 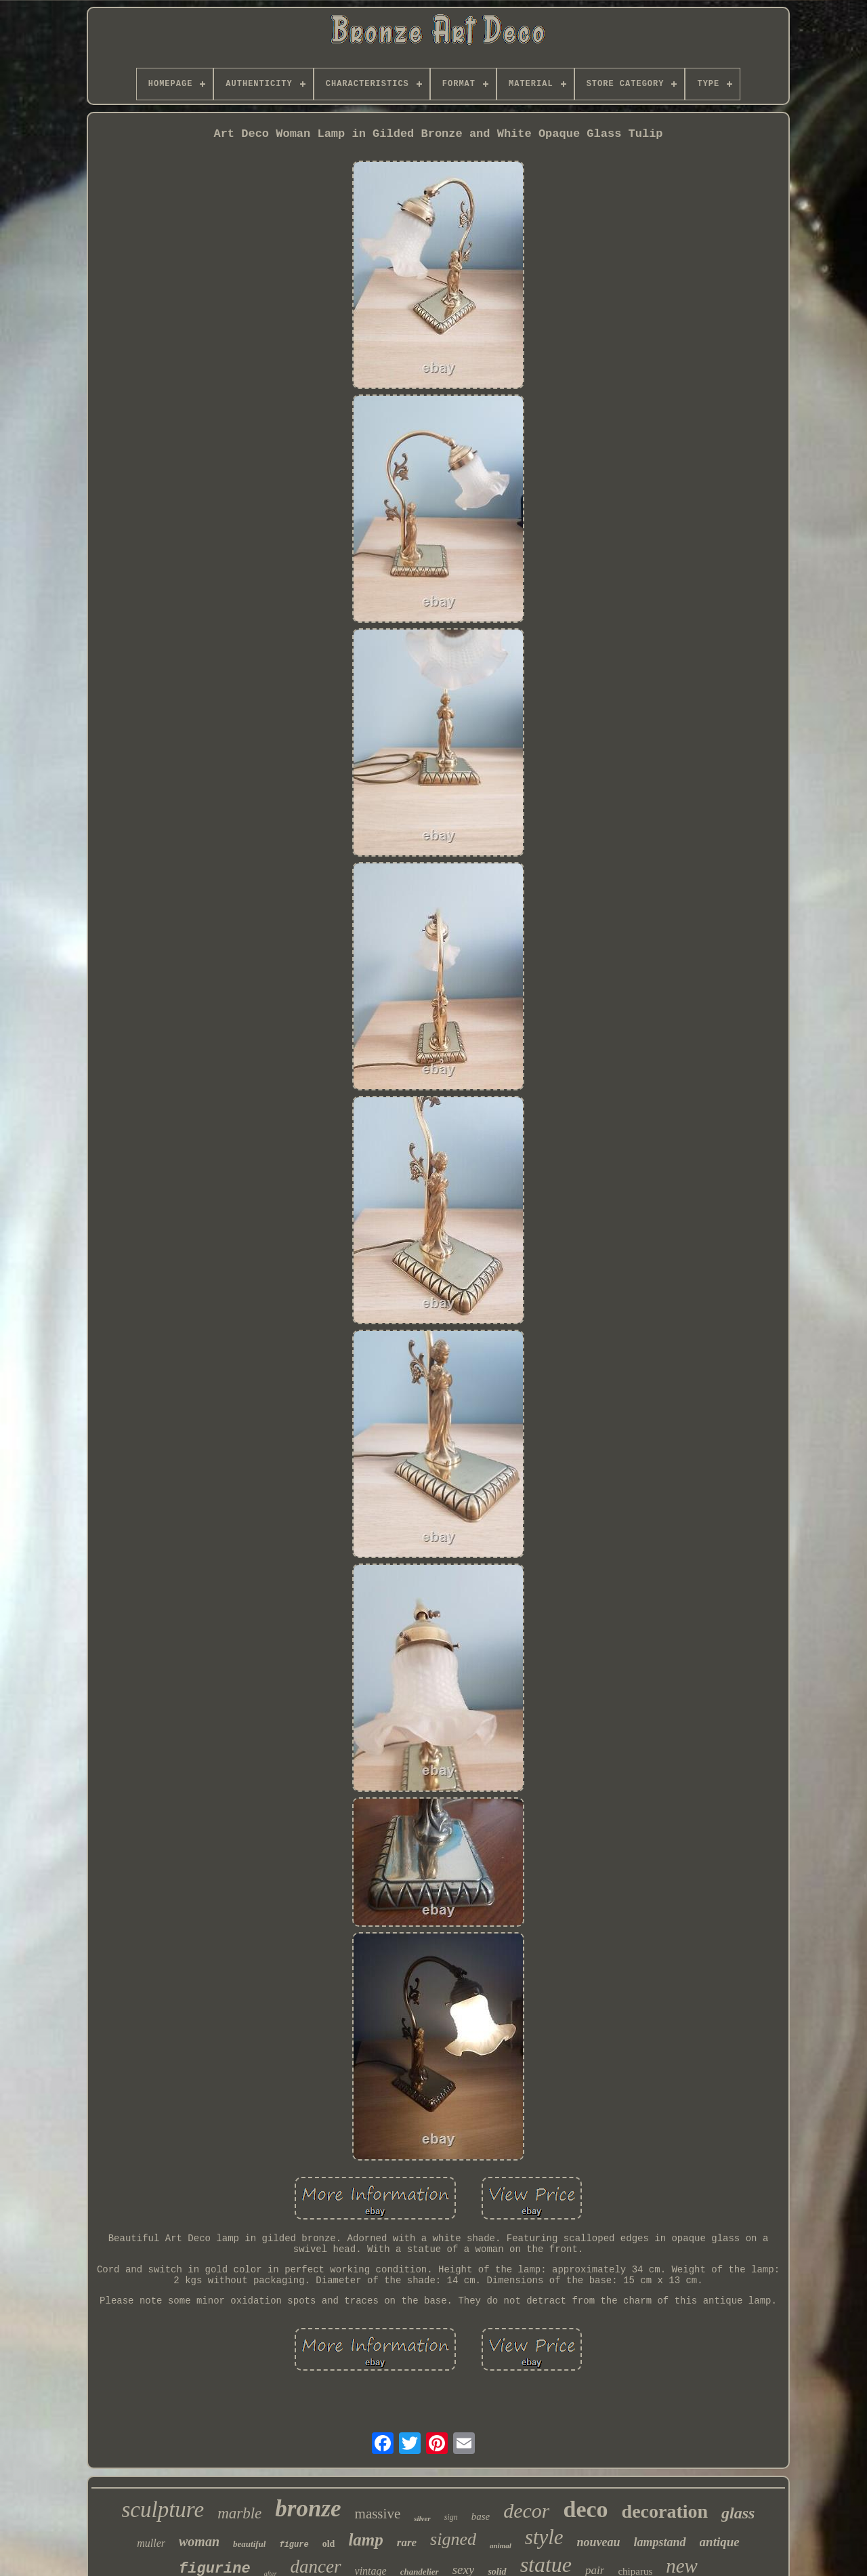 I want to click on nouveau, so click(x=598, y=2542).